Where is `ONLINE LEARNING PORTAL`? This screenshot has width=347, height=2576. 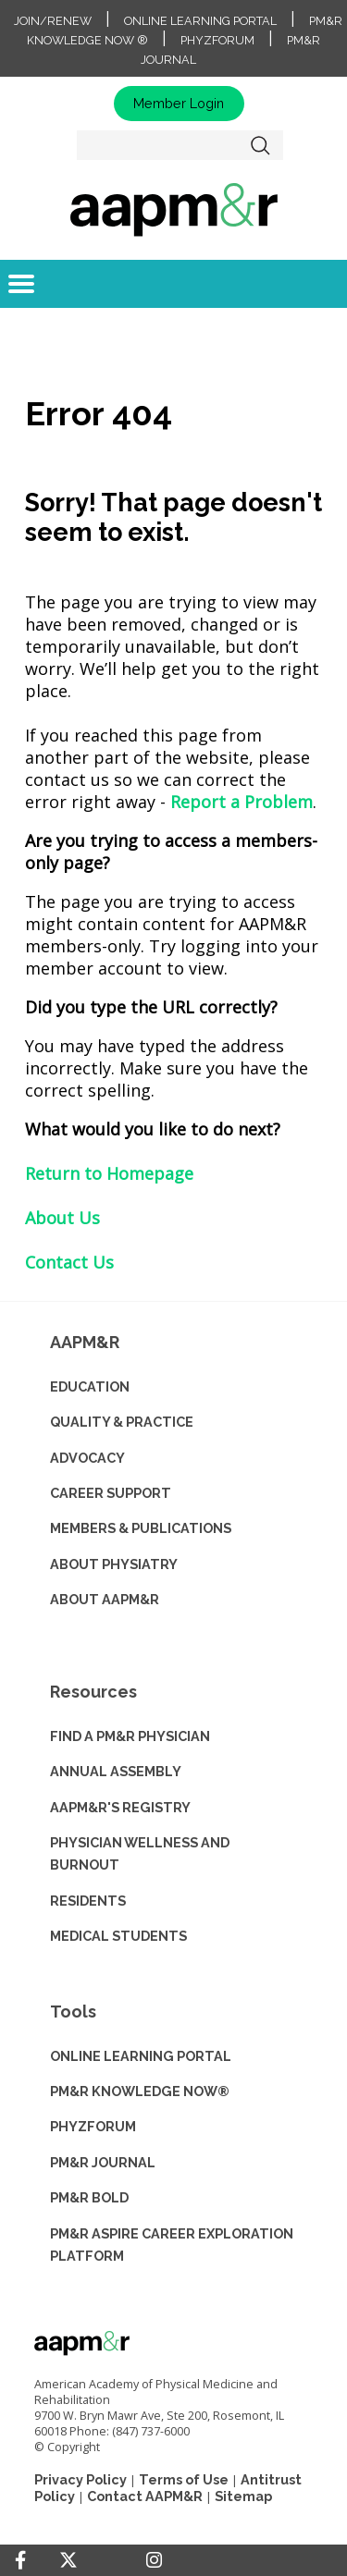 ONLINE LEARNING PORTAL is located at coordinates (140, 2056).